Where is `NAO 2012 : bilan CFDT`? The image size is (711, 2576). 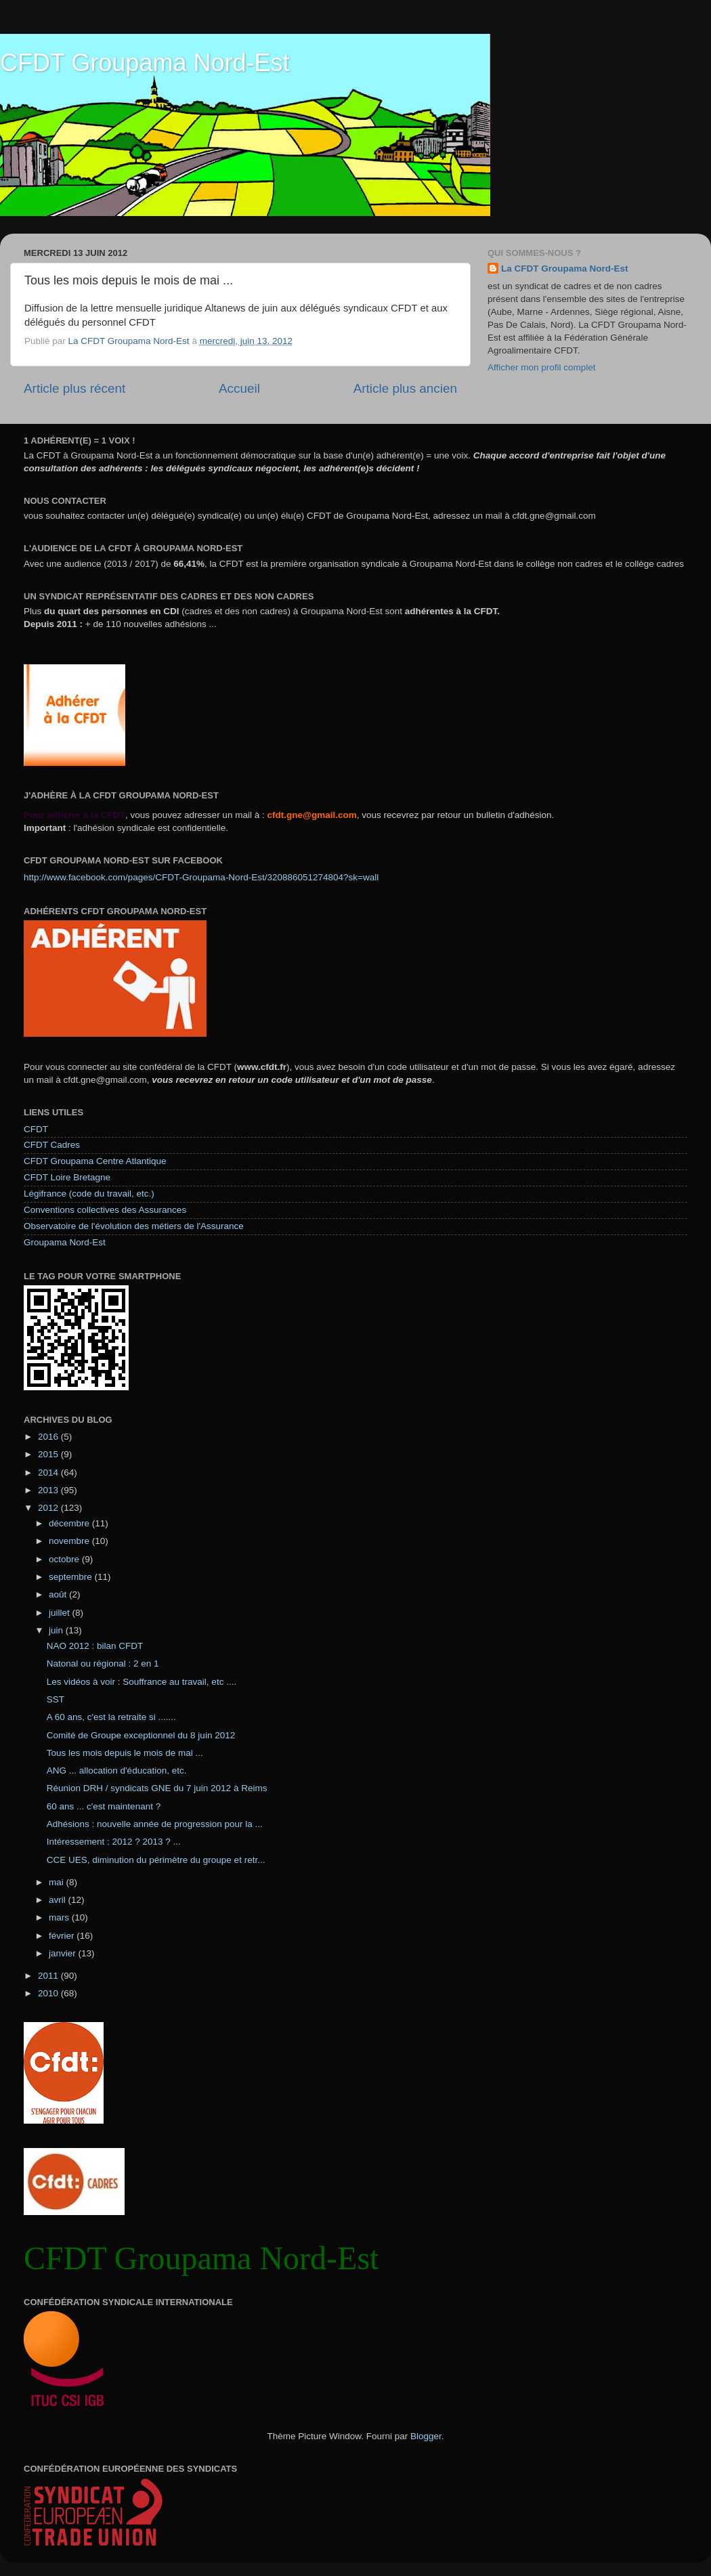 NAO 2012 : bilan CFDT is located at coordinates (95, 1646).